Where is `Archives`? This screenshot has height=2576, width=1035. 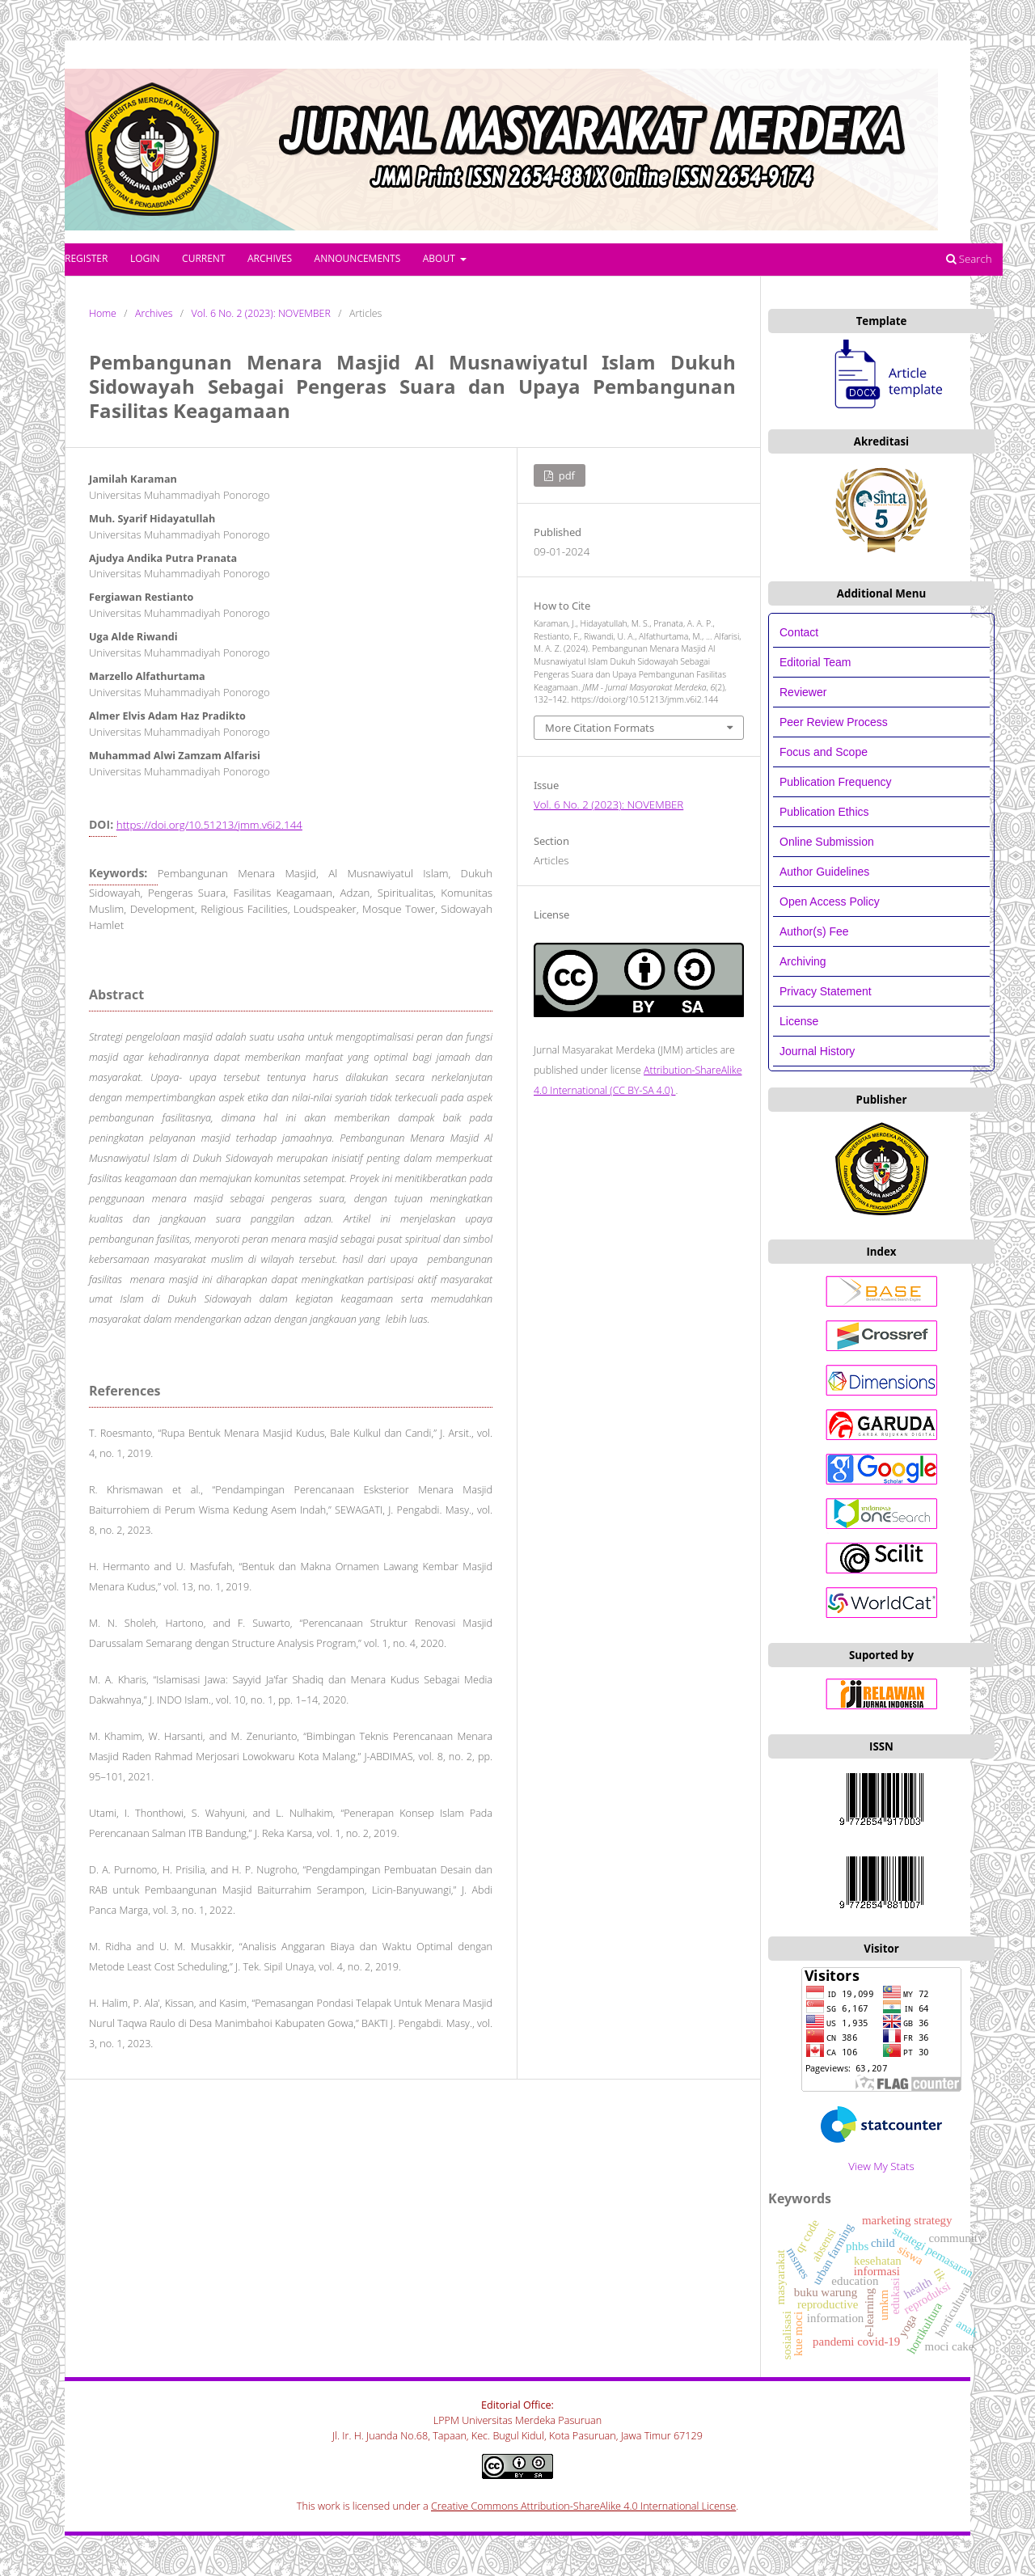
Archives is located at coordinates (269, 258).